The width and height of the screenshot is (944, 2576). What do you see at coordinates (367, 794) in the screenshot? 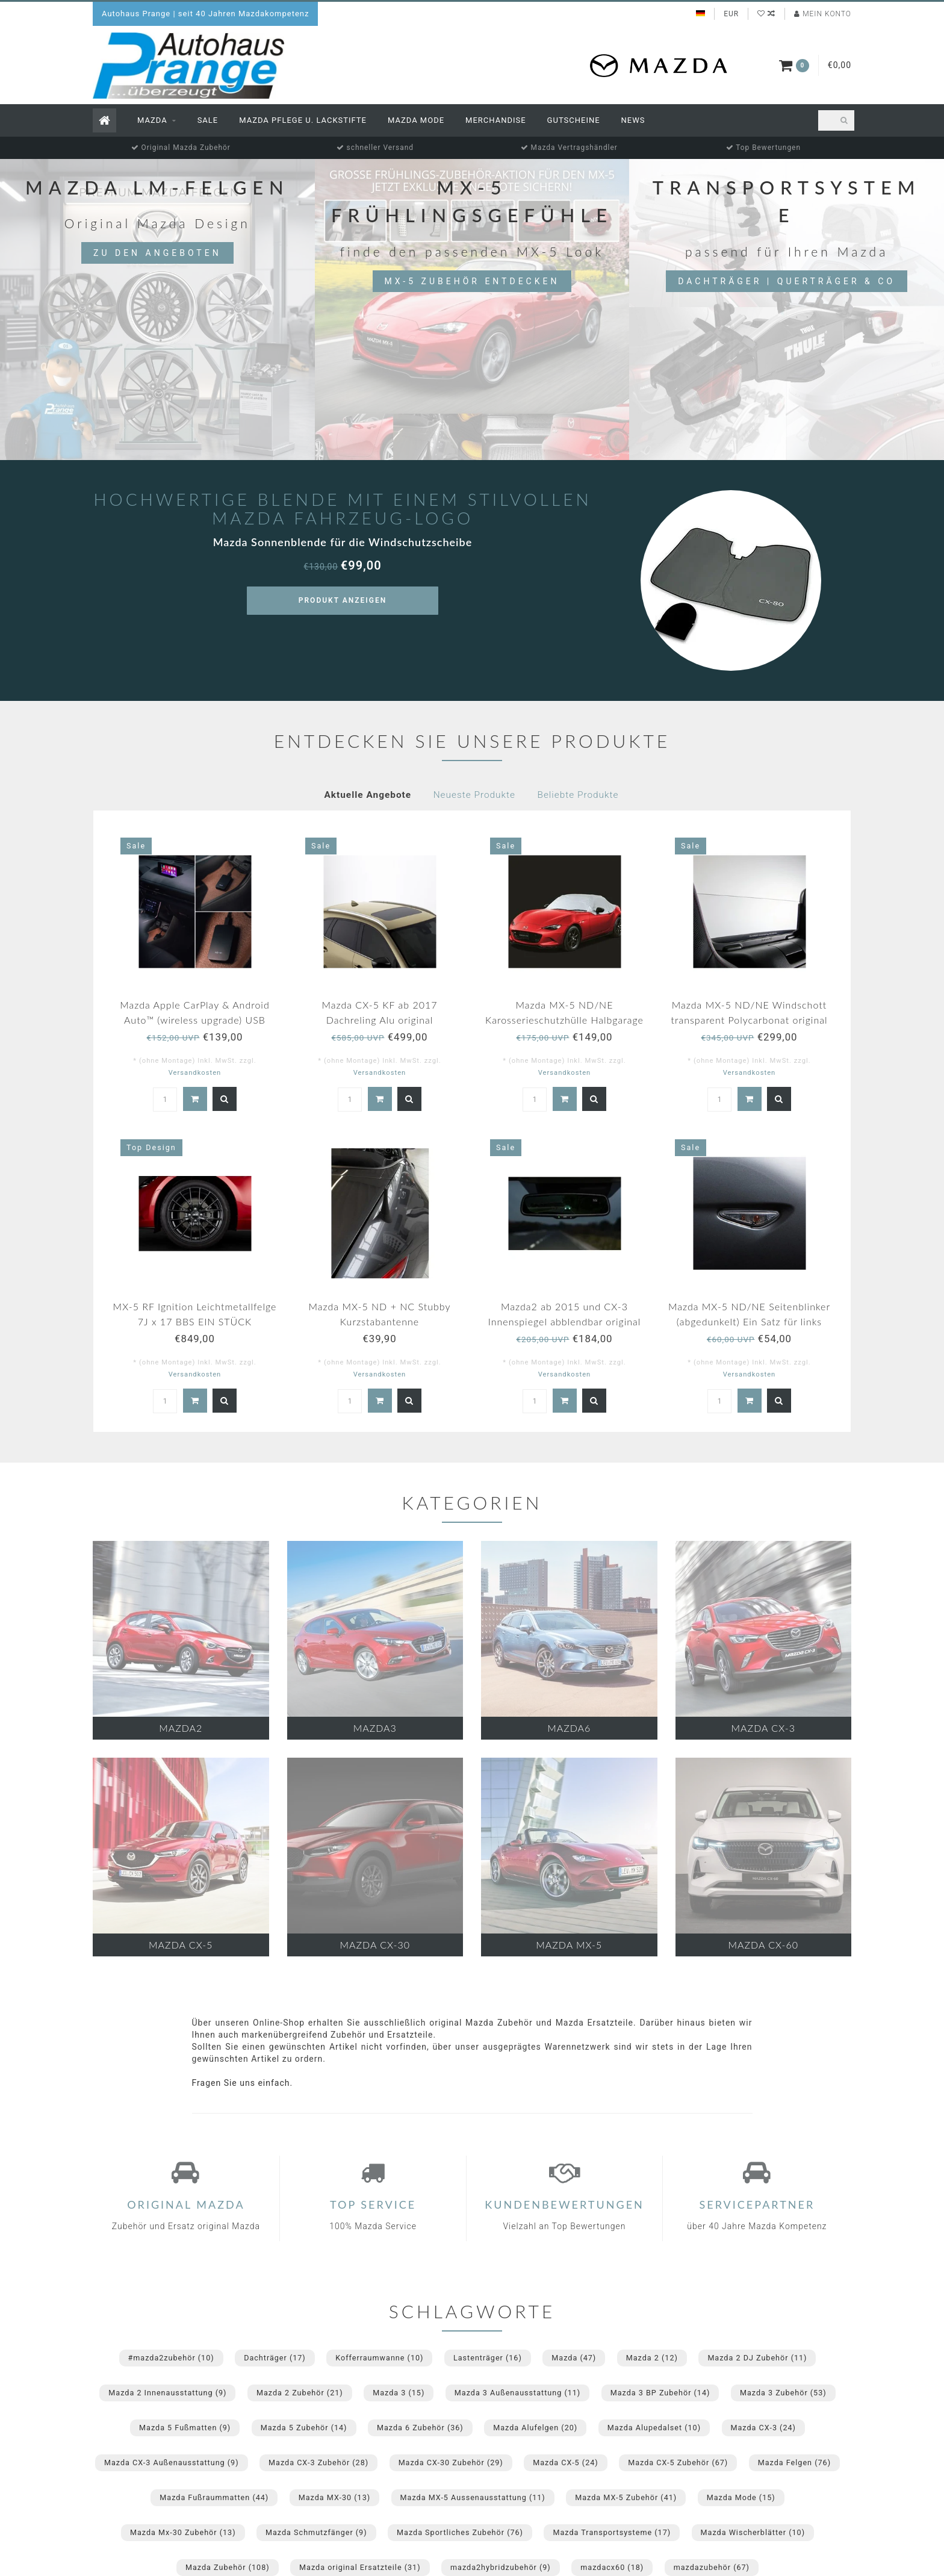
I see `Aktuelle Angebote` at bounding box center [367, 794].